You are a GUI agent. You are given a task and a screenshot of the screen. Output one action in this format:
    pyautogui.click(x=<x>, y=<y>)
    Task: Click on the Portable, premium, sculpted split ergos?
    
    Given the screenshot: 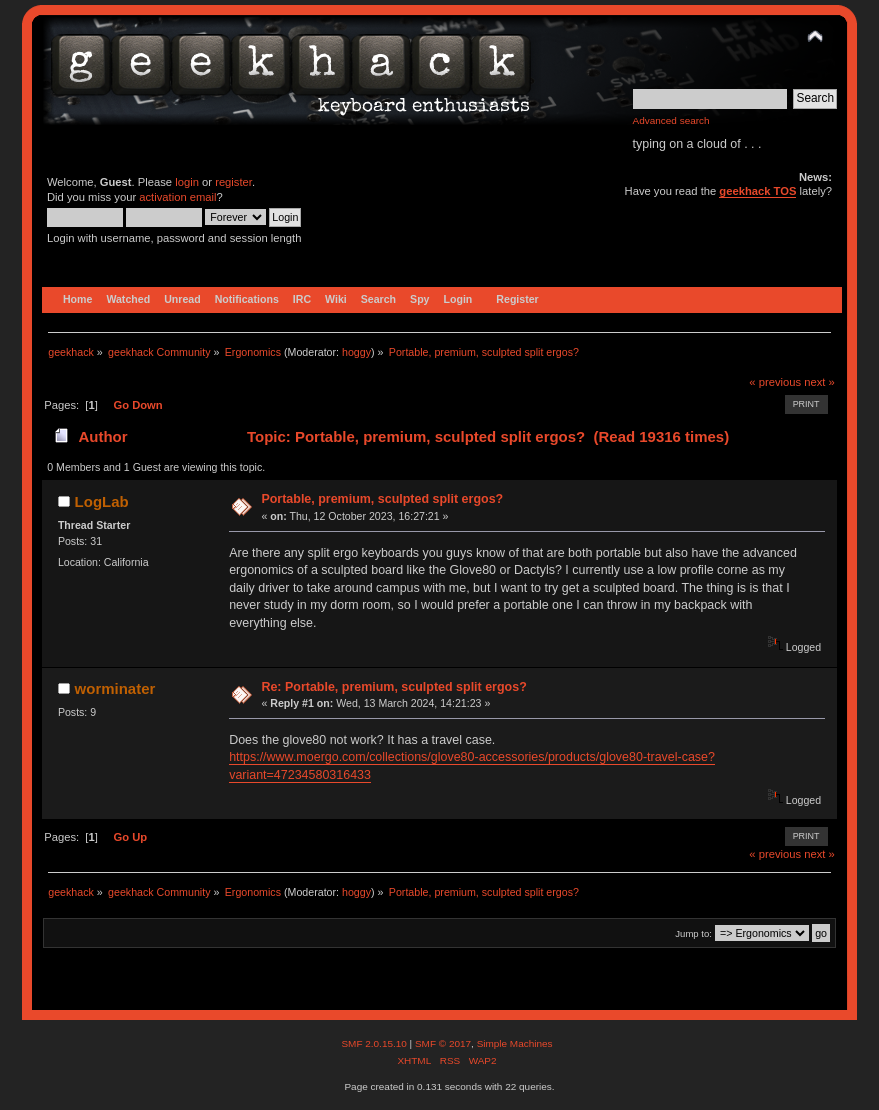 What is the action you would take?
    pyautogui.click(x=382, y=499)
    